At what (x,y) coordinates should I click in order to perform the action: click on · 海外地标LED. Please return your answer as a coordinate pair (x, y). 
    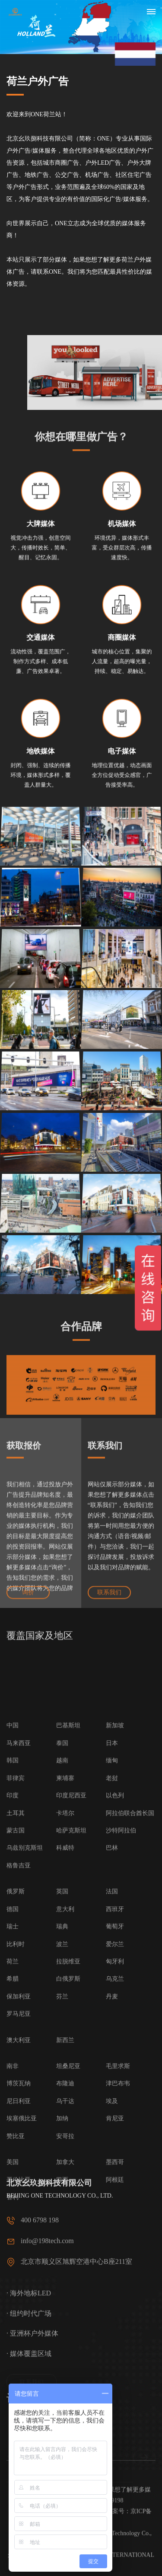
    Looking at the image, I should click on (28, 2355).